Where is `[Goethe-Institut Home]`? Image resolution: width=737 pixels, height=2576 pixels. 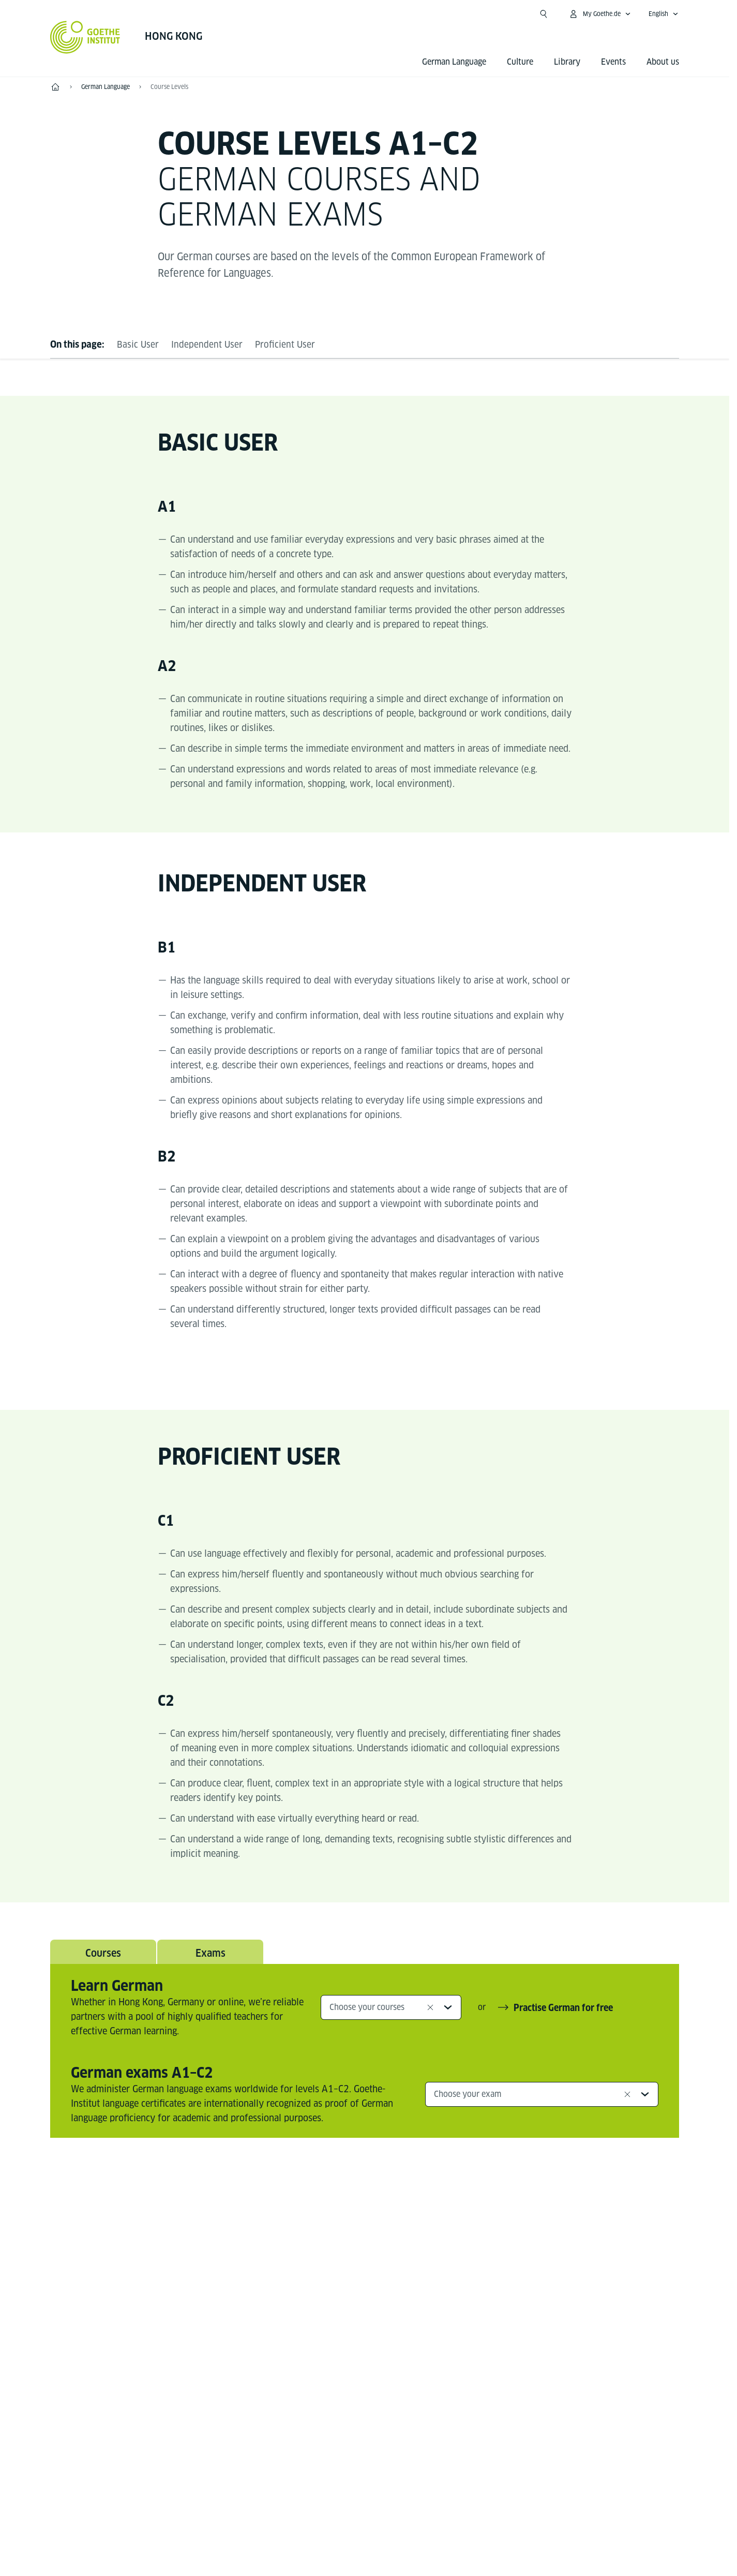 [Goethe-Institut Home] is located at coordinates (85, 37).